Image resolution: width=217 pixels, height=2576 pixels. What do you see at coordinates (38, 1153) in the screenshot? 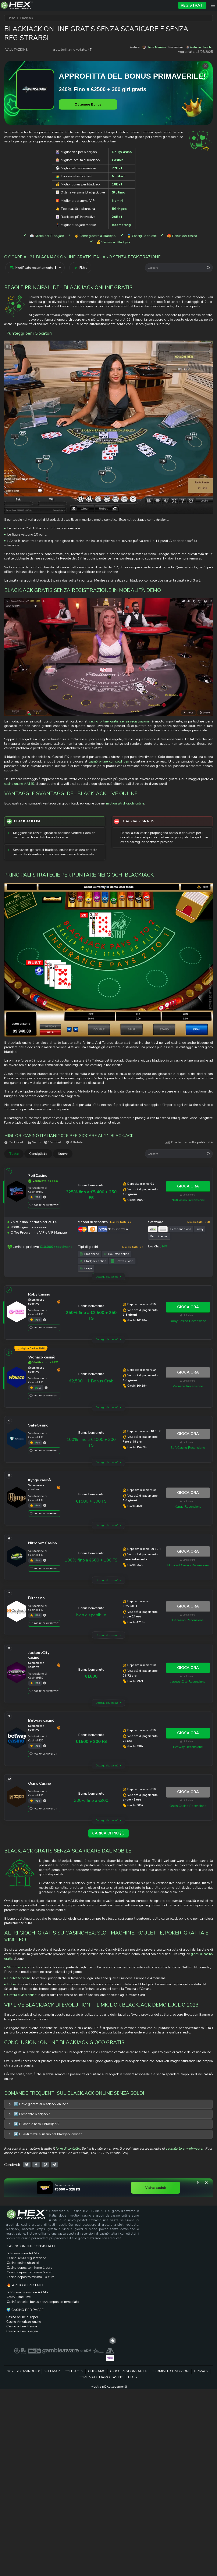
I see `Consigliato` at bounding box center [38, 1153].